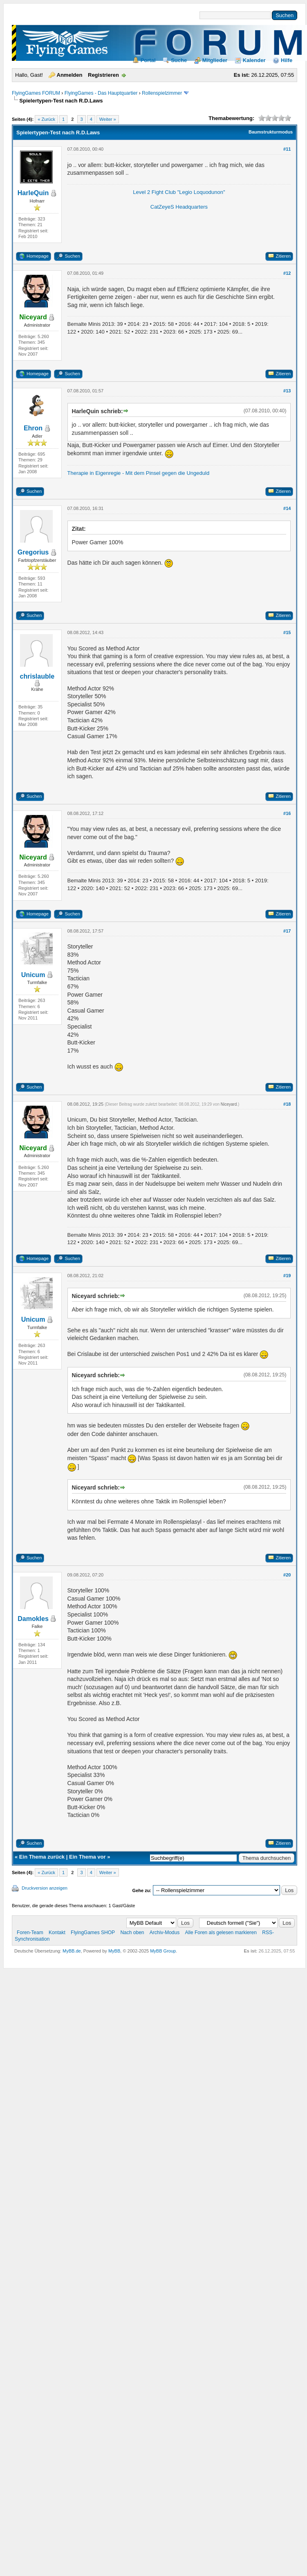 The image size is (307, 2576). I want to click on Rollenspielzimmer, so click(162, 93).